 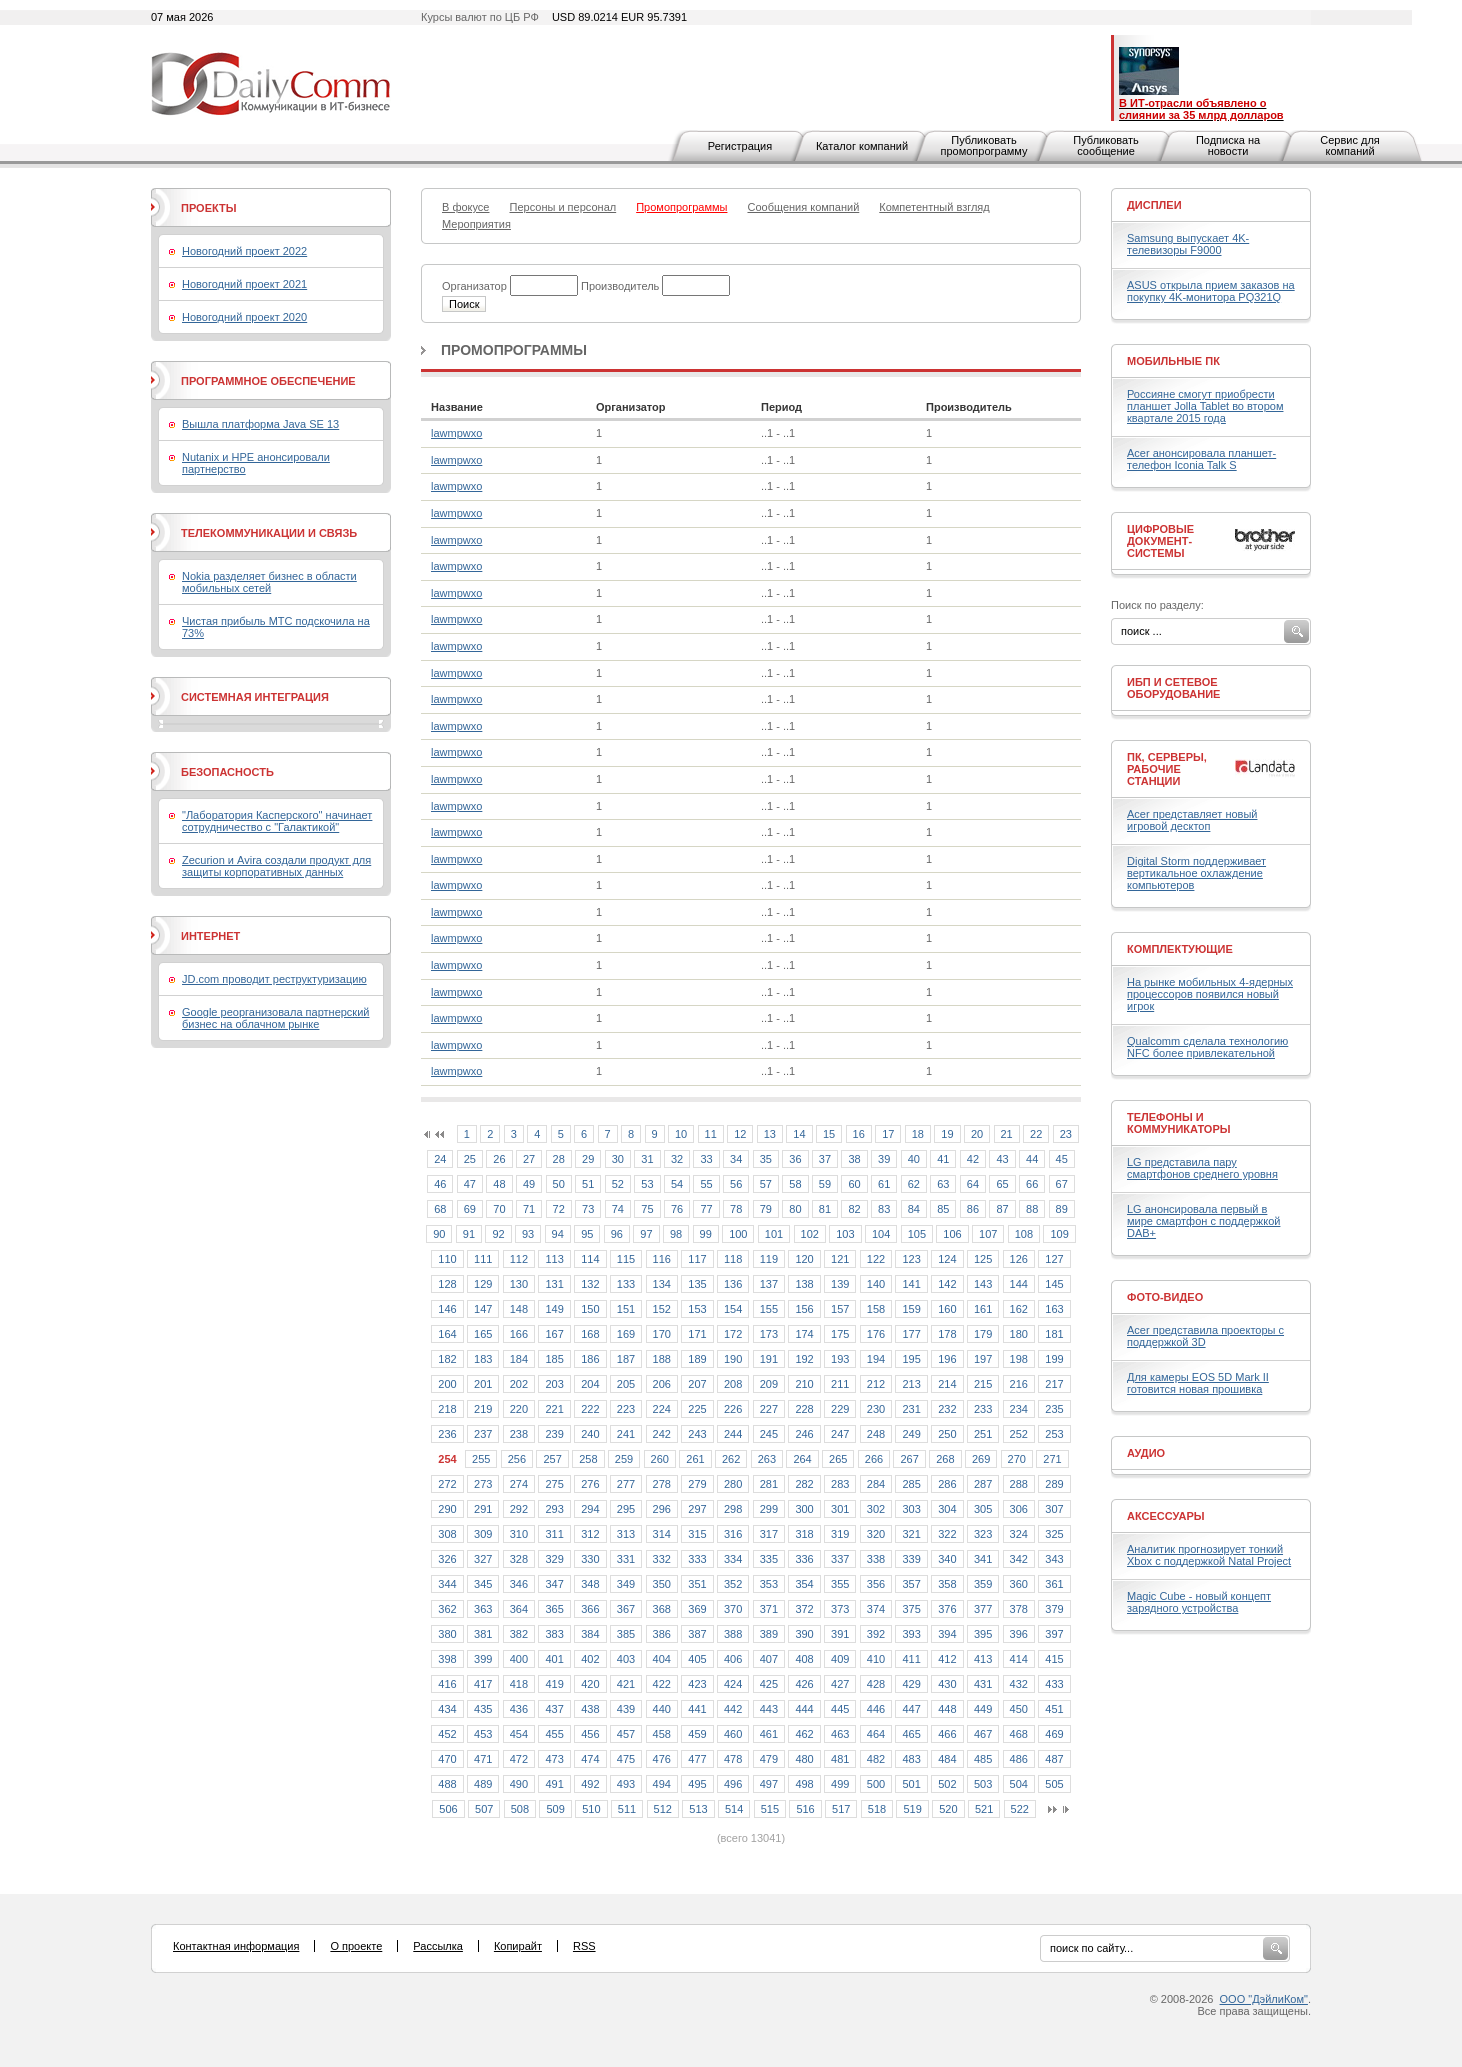 What do you see at coordinates (973, 1159) in the screenshot?
I see `42` at bounding box center [973, 1159].